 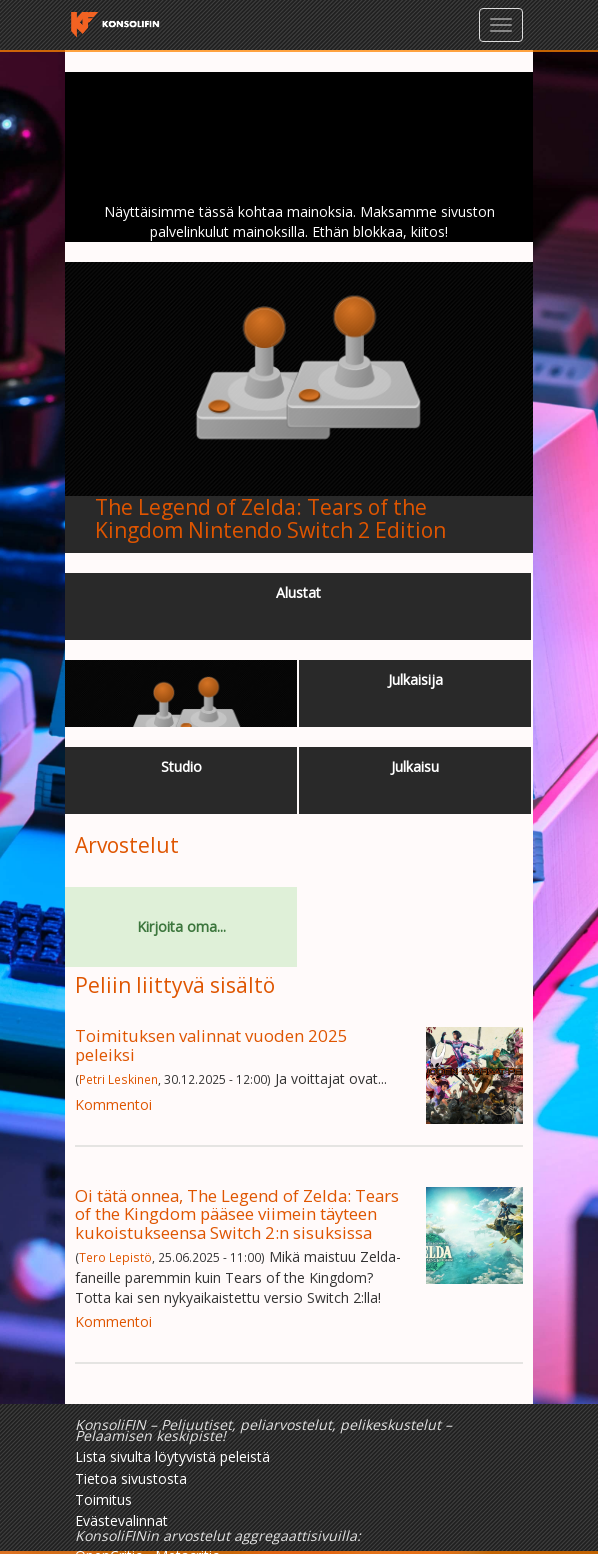 I want to click on Toimitus, so click(x=103, y=1499).